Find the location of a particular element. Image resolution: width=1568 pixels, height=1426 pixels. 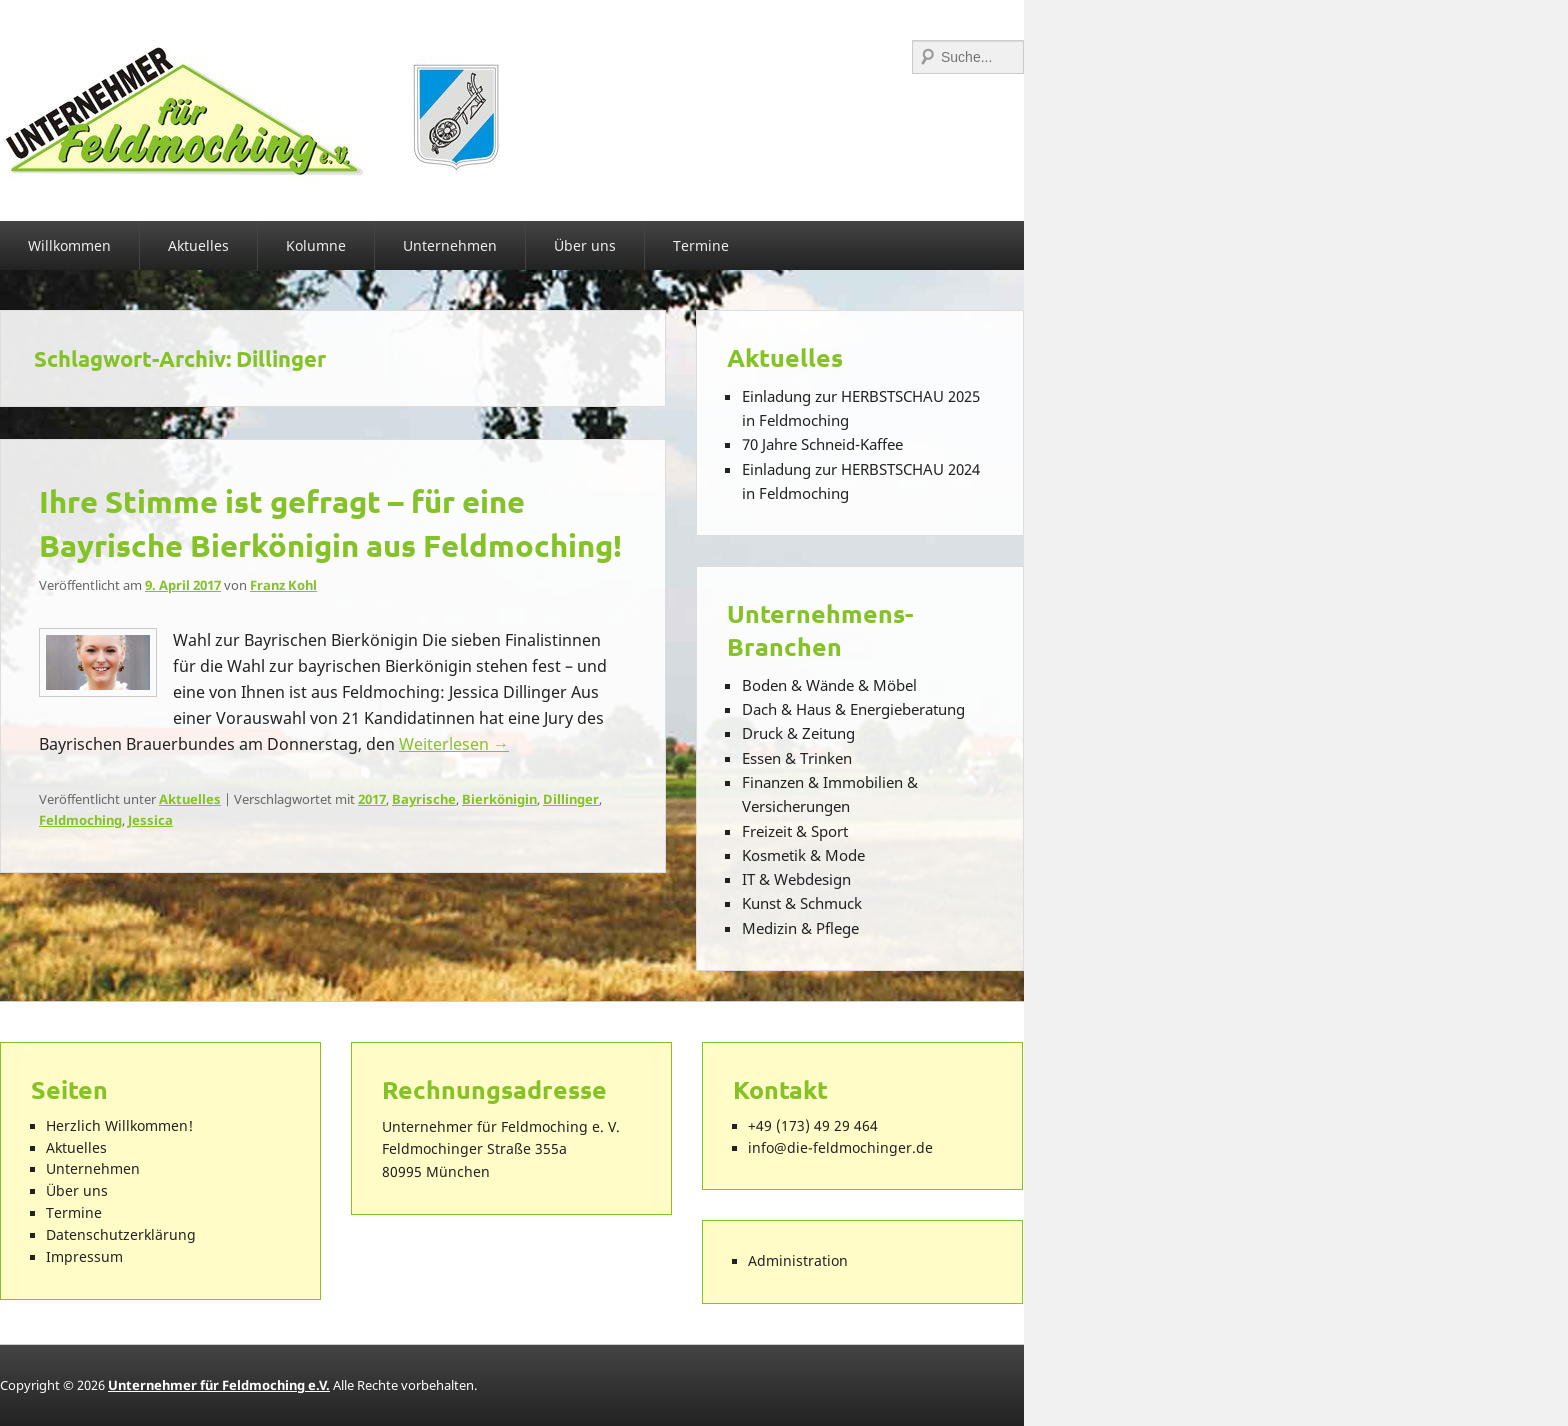

Feldmoching is located at coordinates (80, 820).